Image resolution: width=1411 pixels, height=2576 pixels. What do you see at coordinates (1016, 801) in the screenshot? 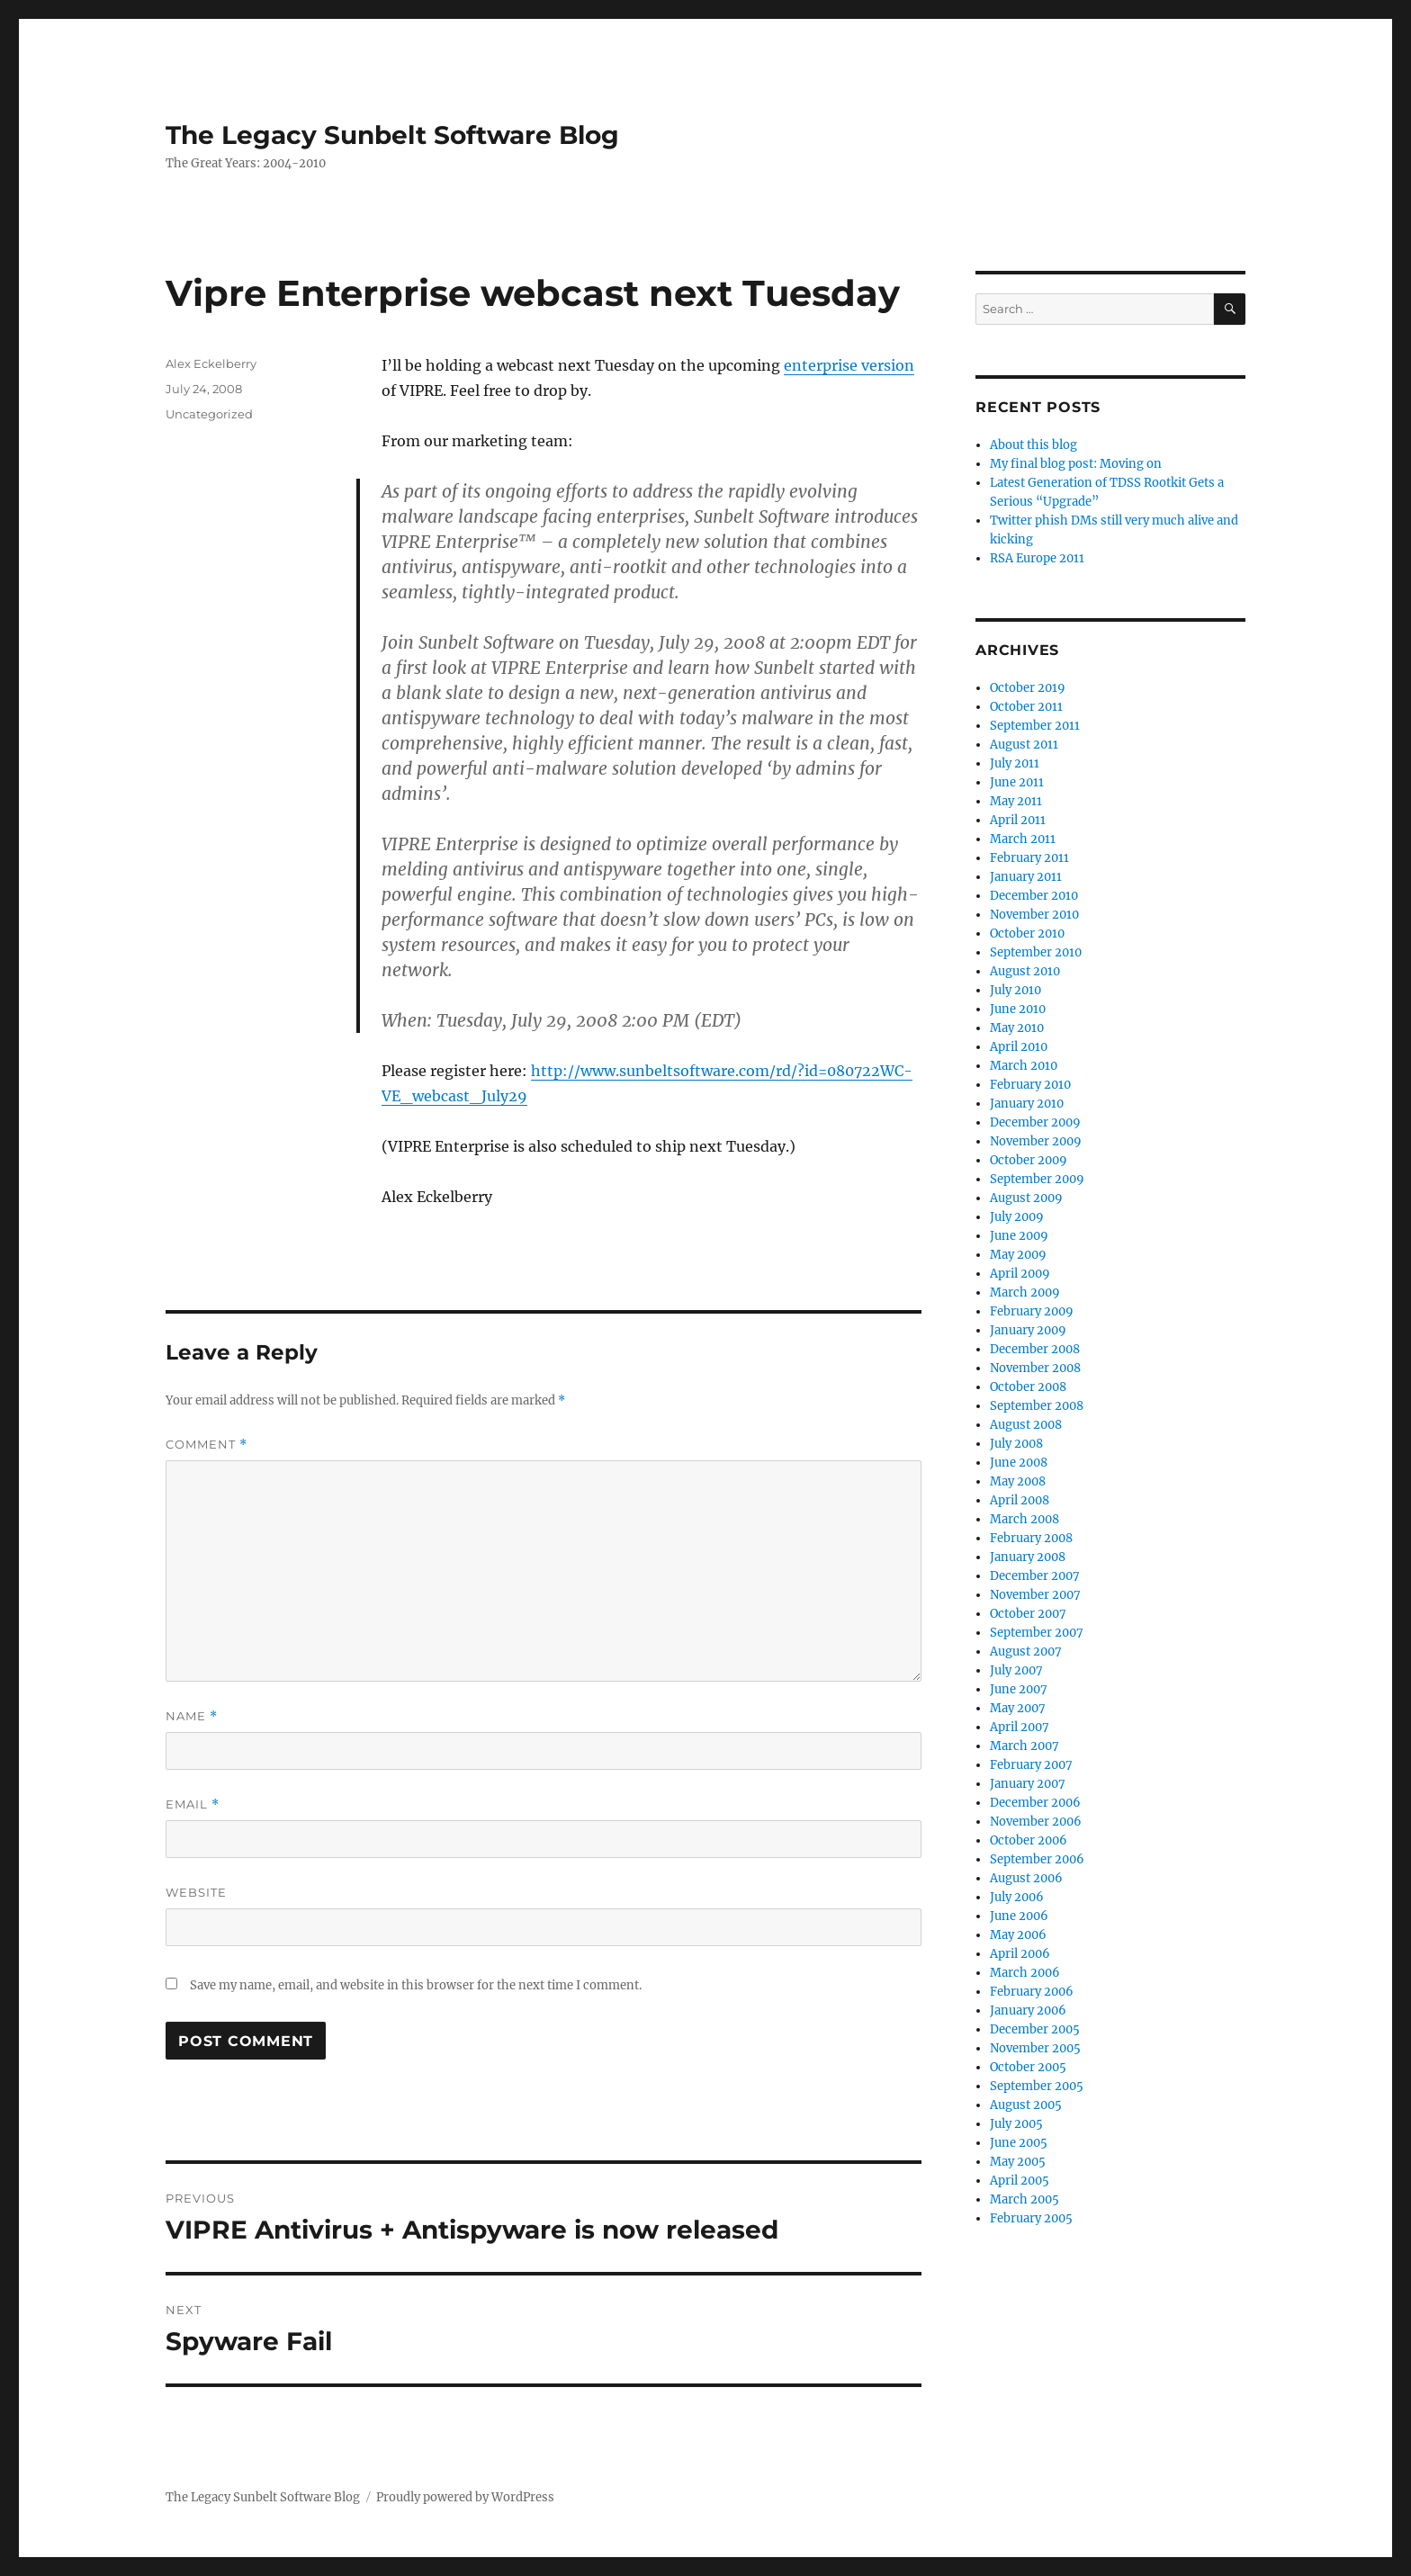
I see `May 2011` at bounding box center [1016, 801].